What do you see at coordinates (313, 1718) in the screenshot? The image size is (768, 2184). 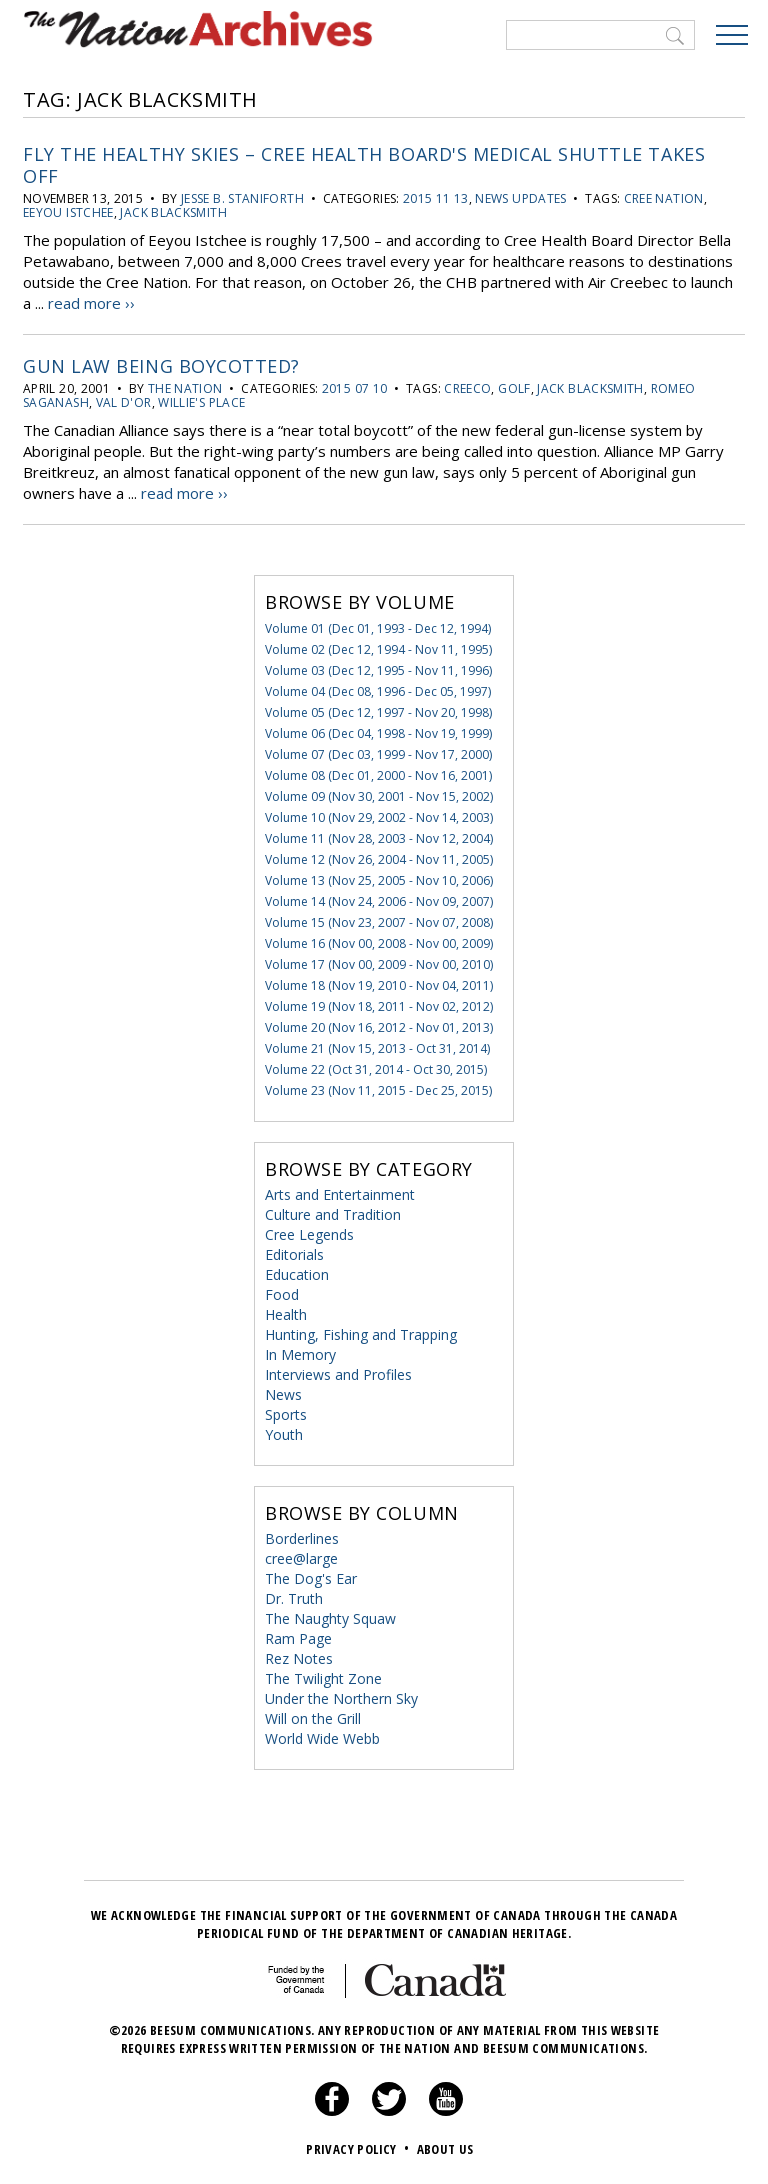 I see `Will on the Grill` at bounding box center [313, 1718].